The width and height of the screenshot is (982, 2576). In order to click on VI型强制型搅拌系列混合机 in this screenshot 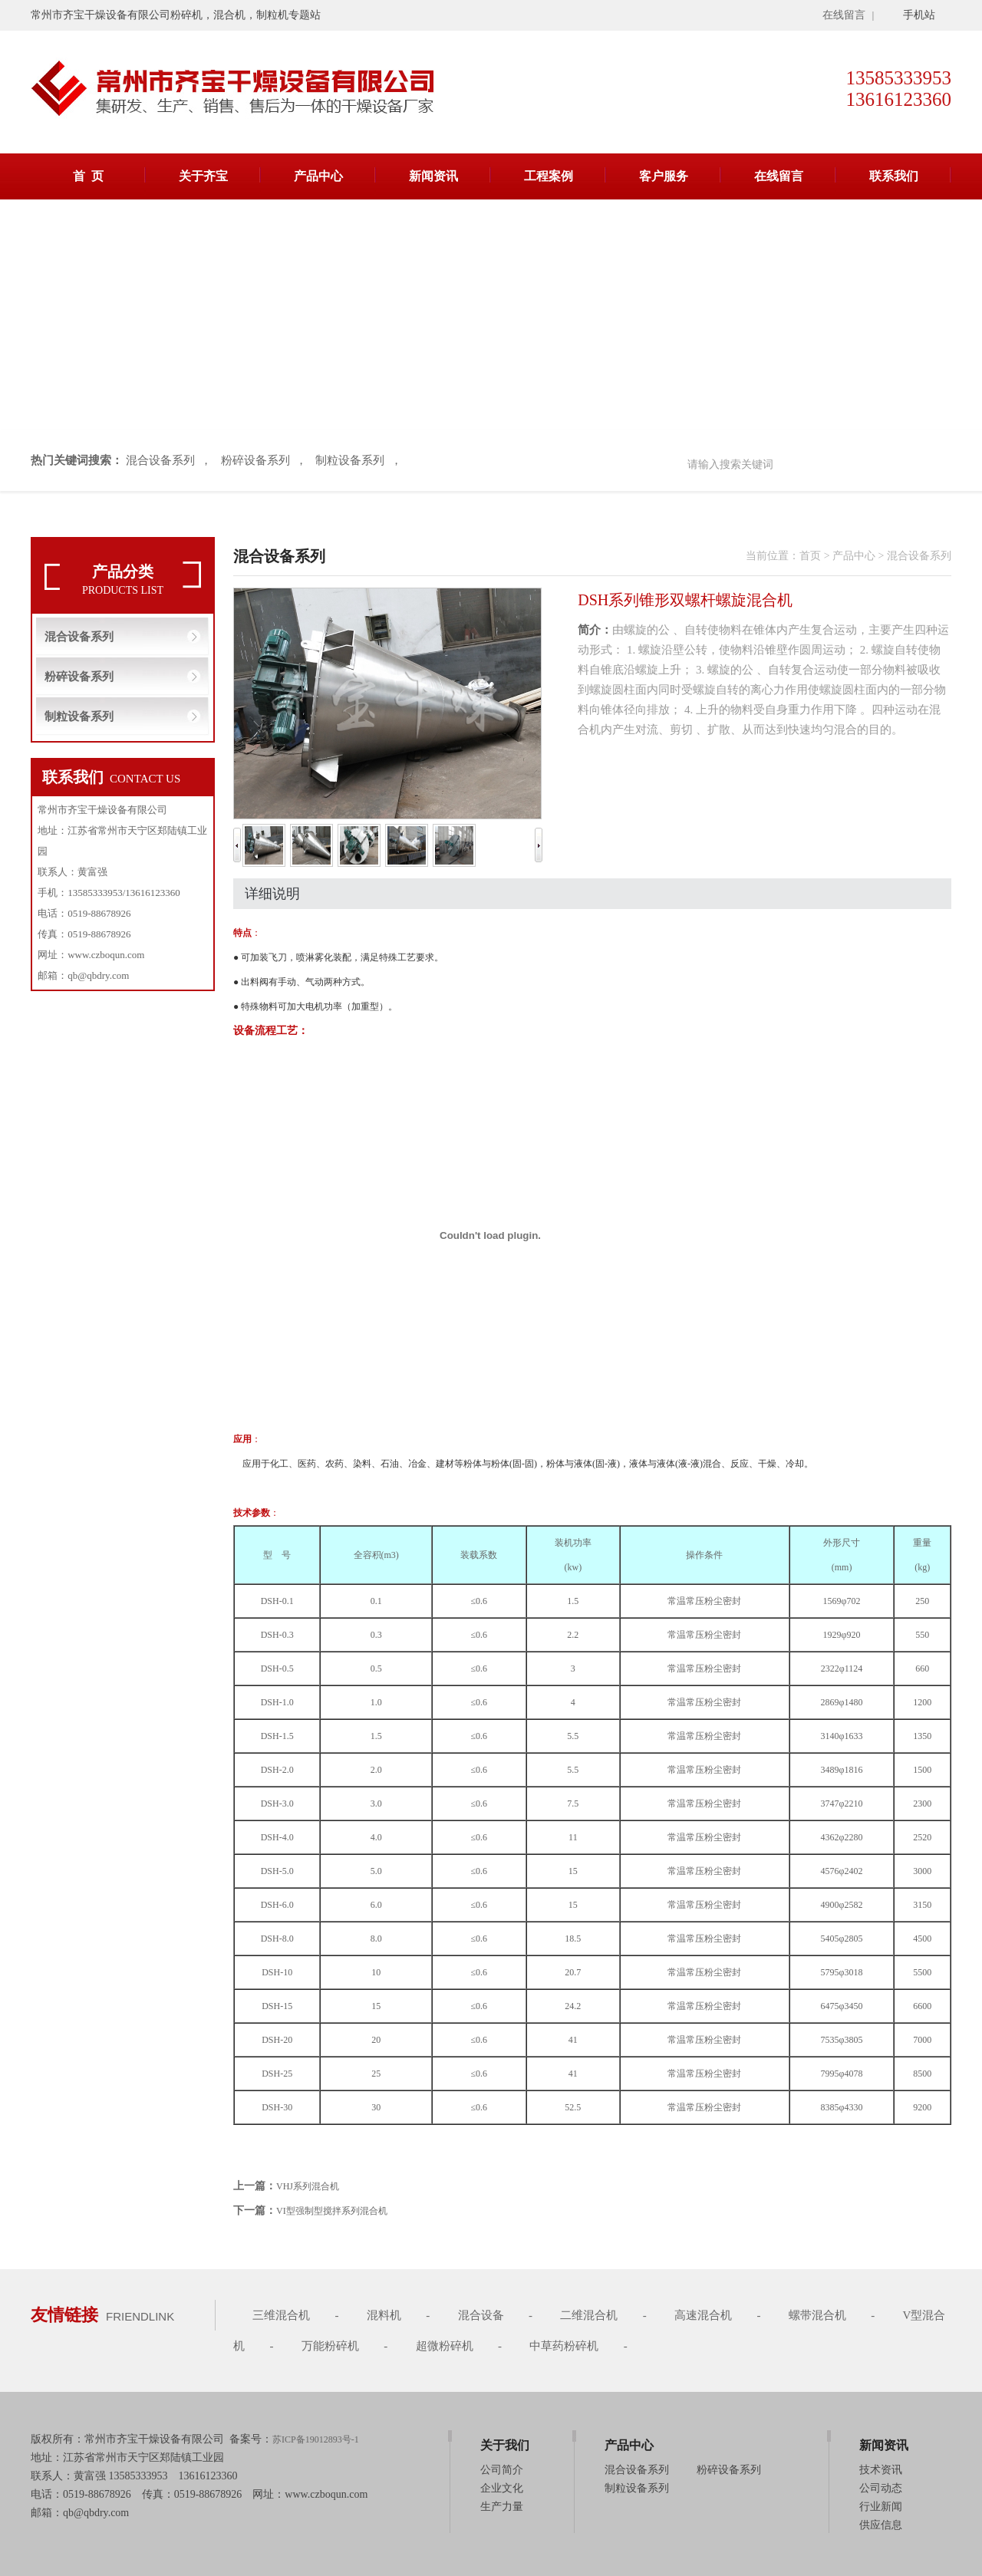, I will do `click(331, 2210)`.